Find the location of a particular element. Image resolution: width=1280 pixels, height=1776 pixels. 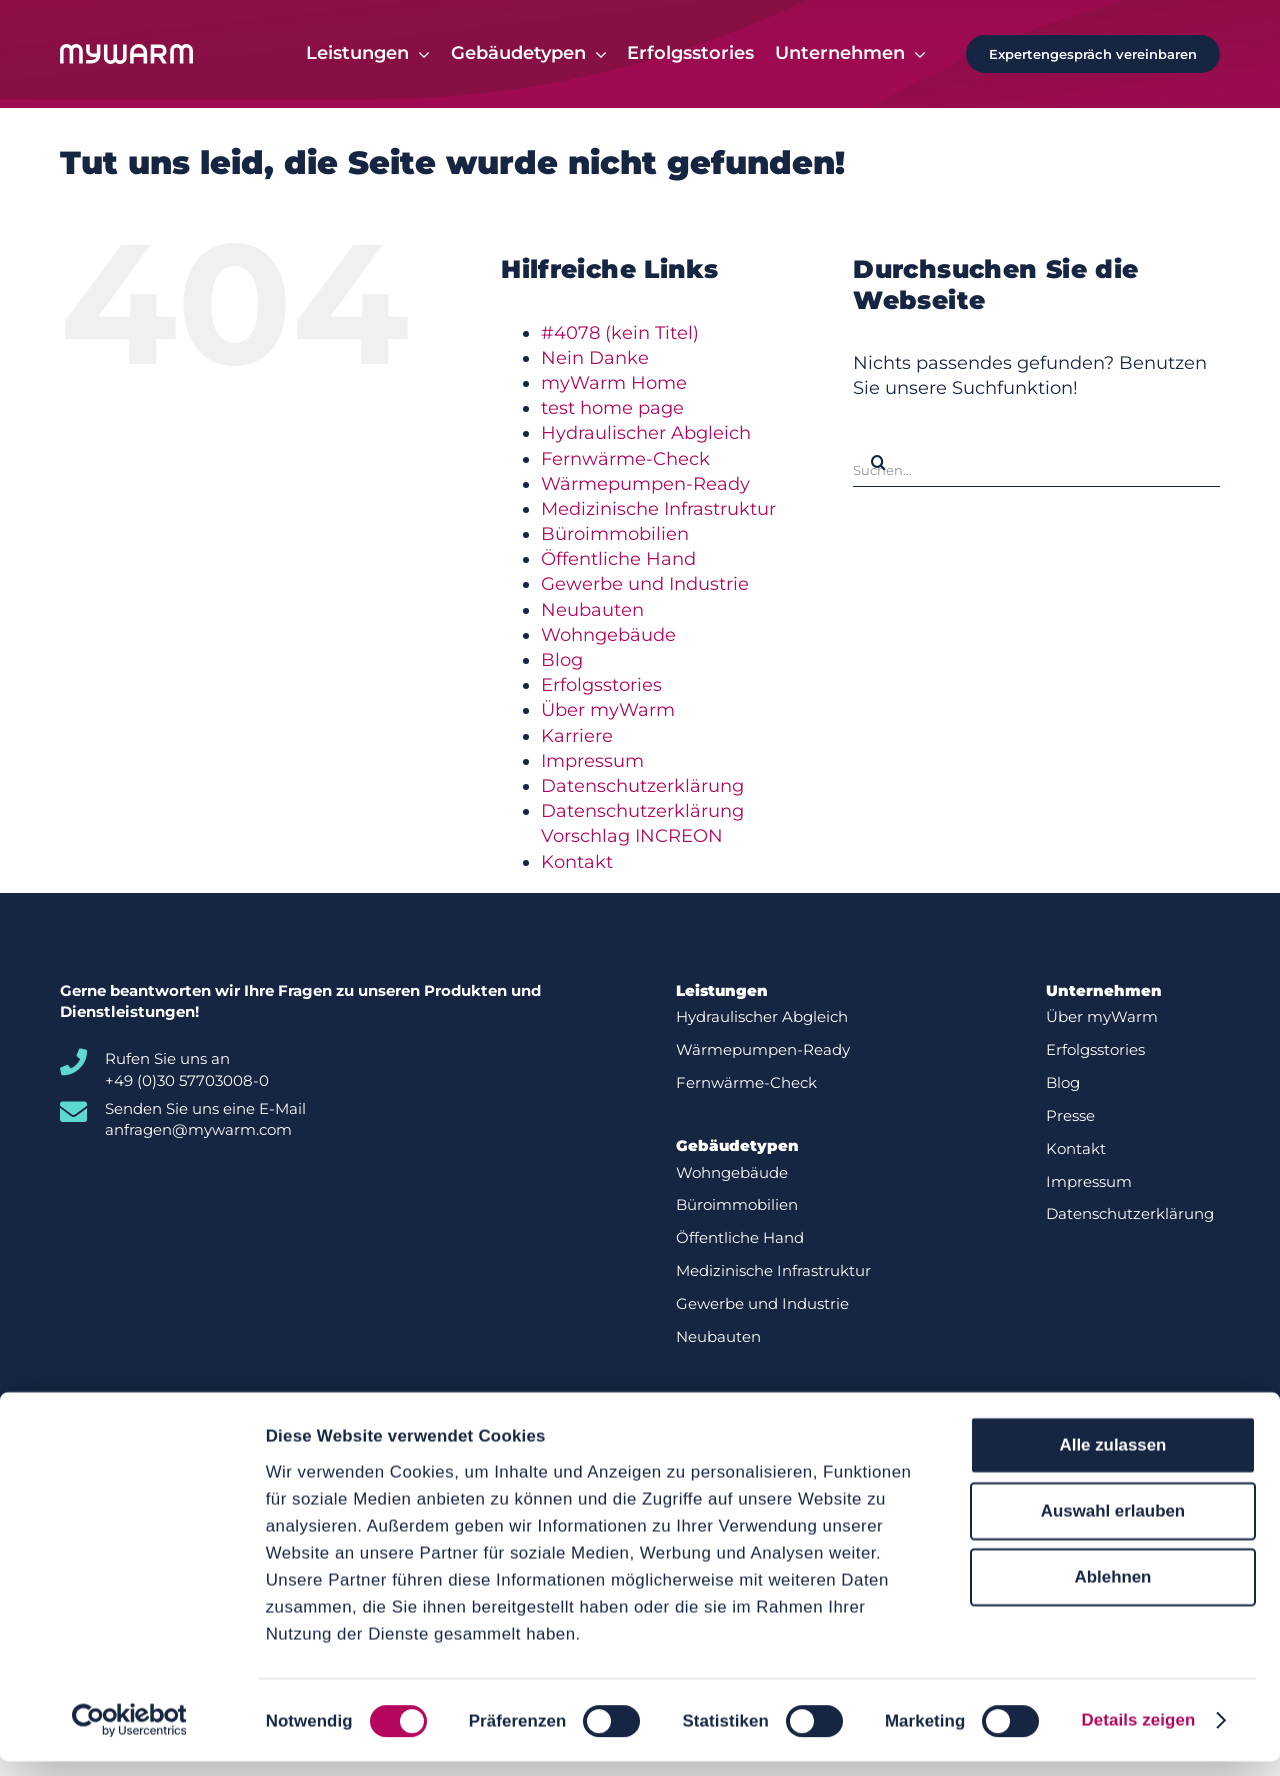

+49 (0)30 57703008-0 is located at coordinates (187, 1080).